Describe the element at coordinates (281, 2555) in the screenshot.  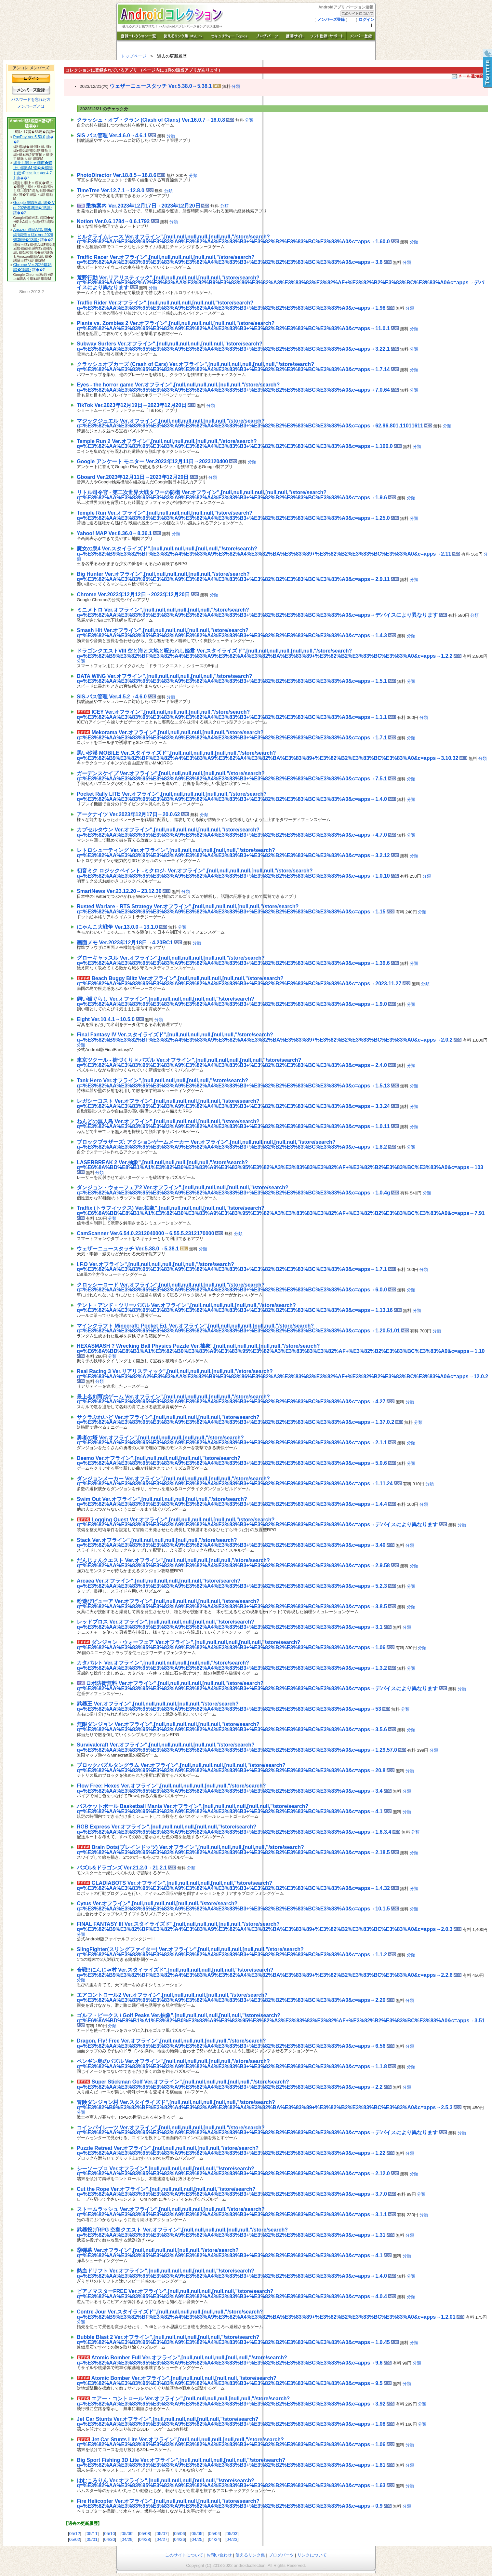
I see `ブログパーツ` at that location.